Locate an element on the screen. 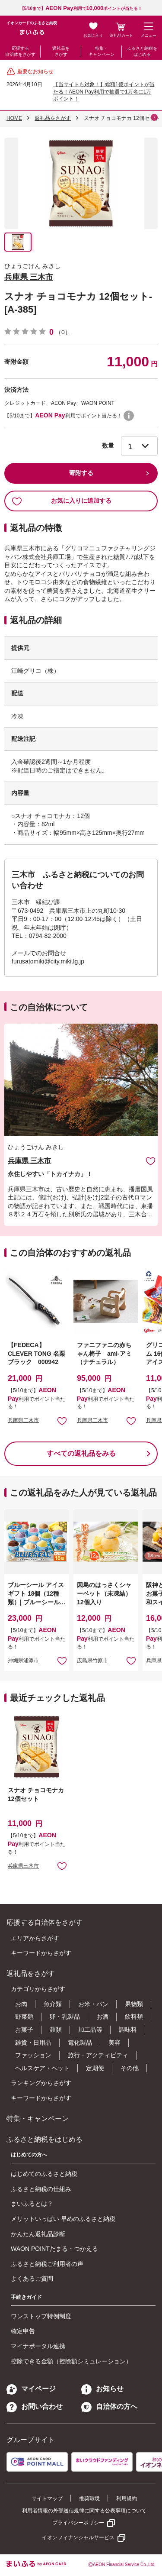 Image resolution: width=162 pixels, height=2576 pixels. WAON POINTについて [button] is located at coordinates (129, 415).